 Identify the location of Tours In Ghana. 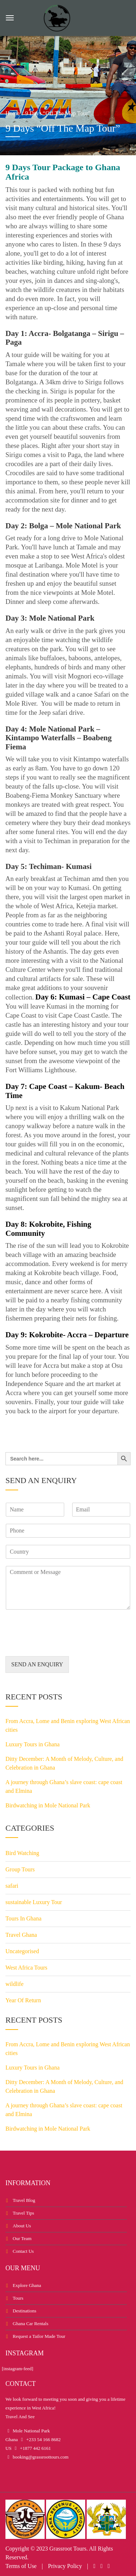
(23, 1918).